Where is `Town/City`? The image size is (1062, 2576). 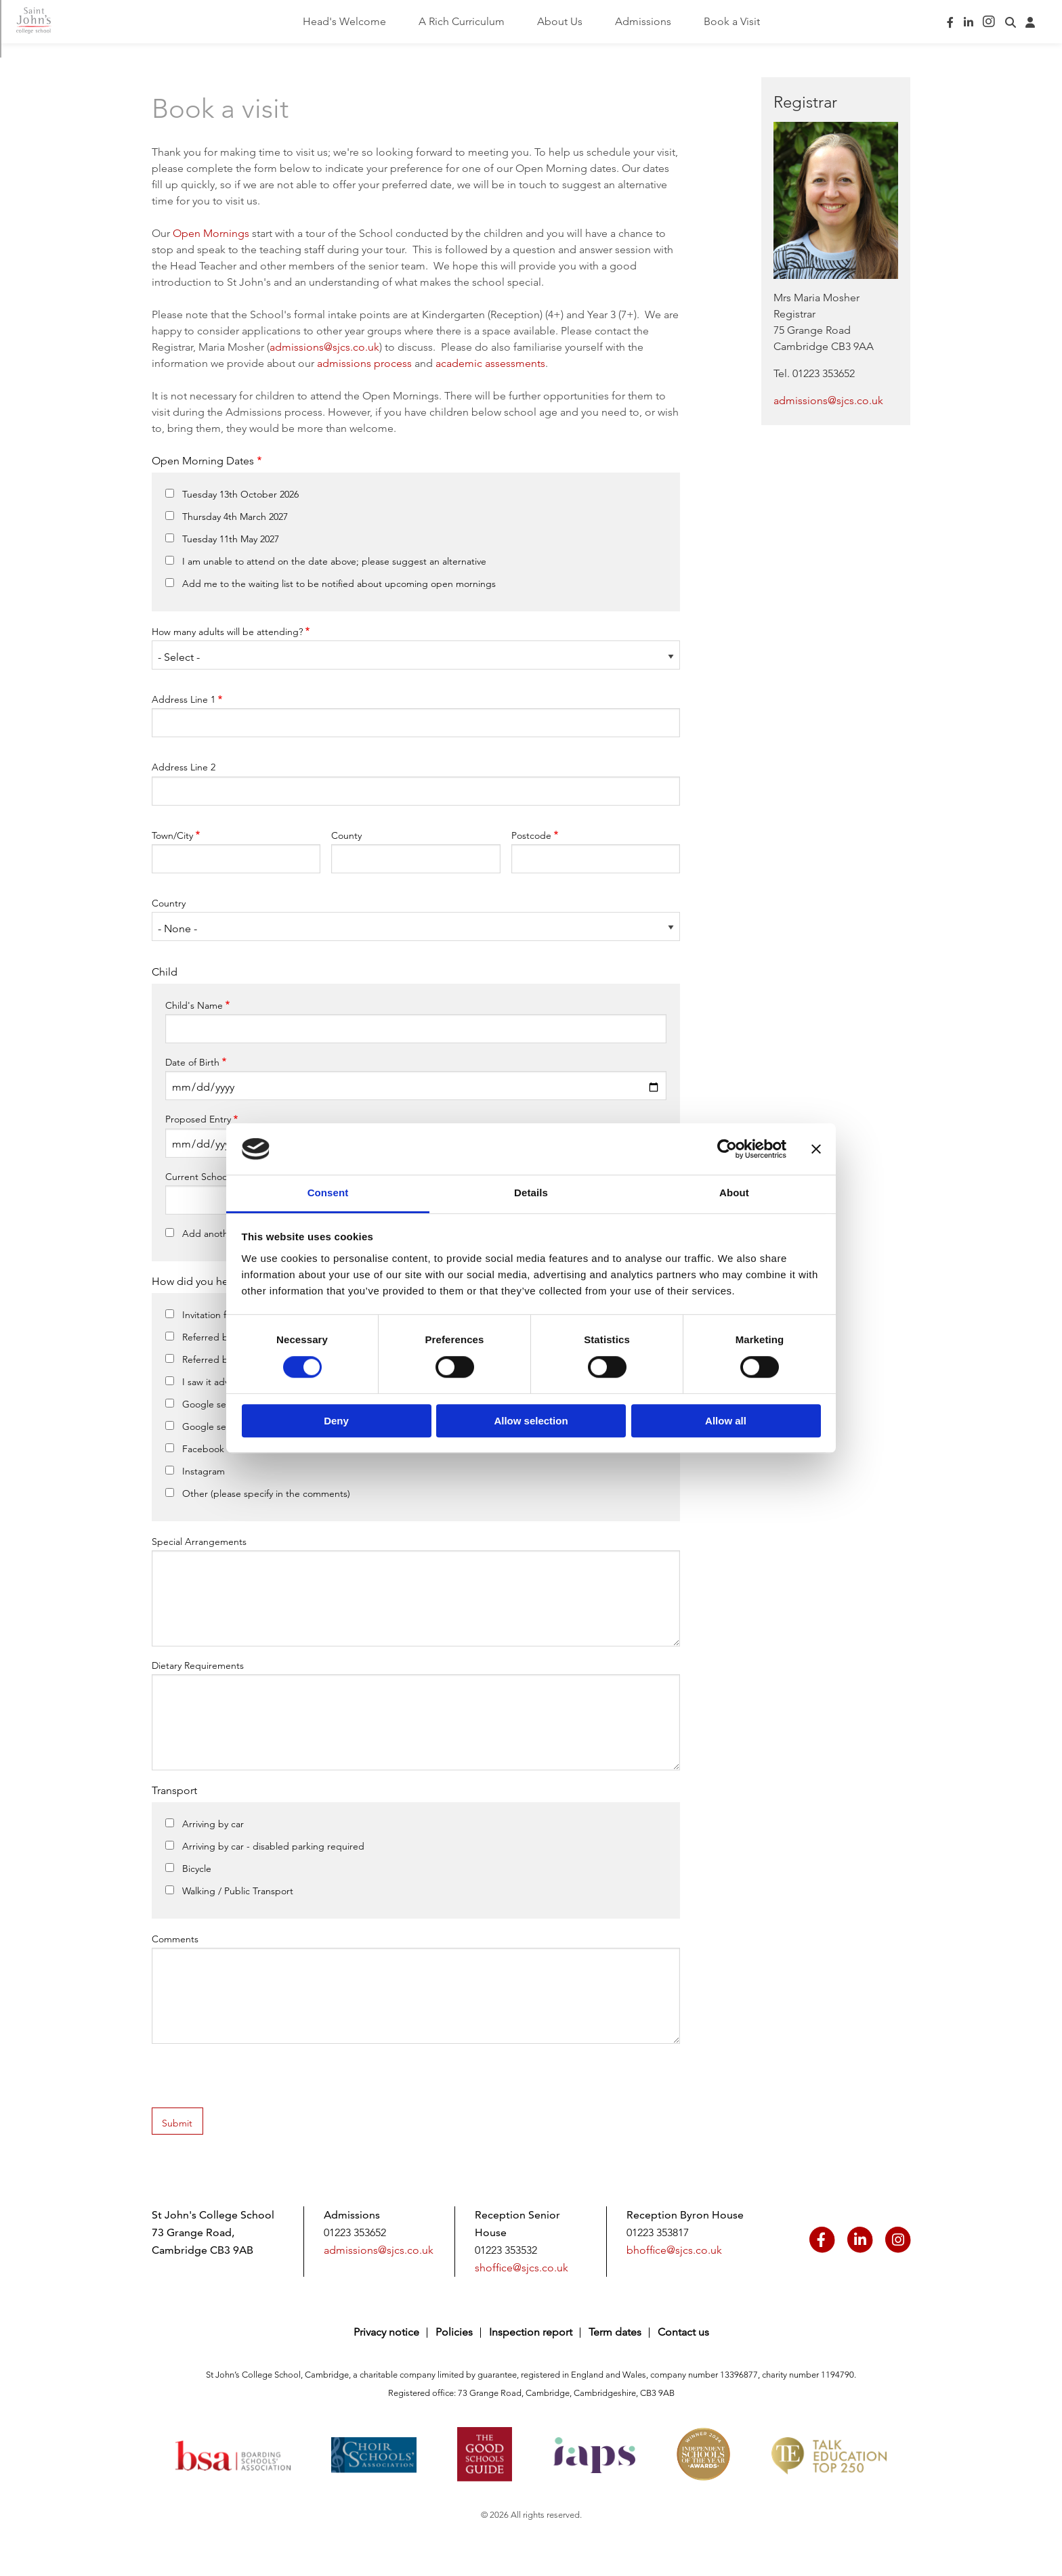 Town/City is located at coordinates (172, 835).